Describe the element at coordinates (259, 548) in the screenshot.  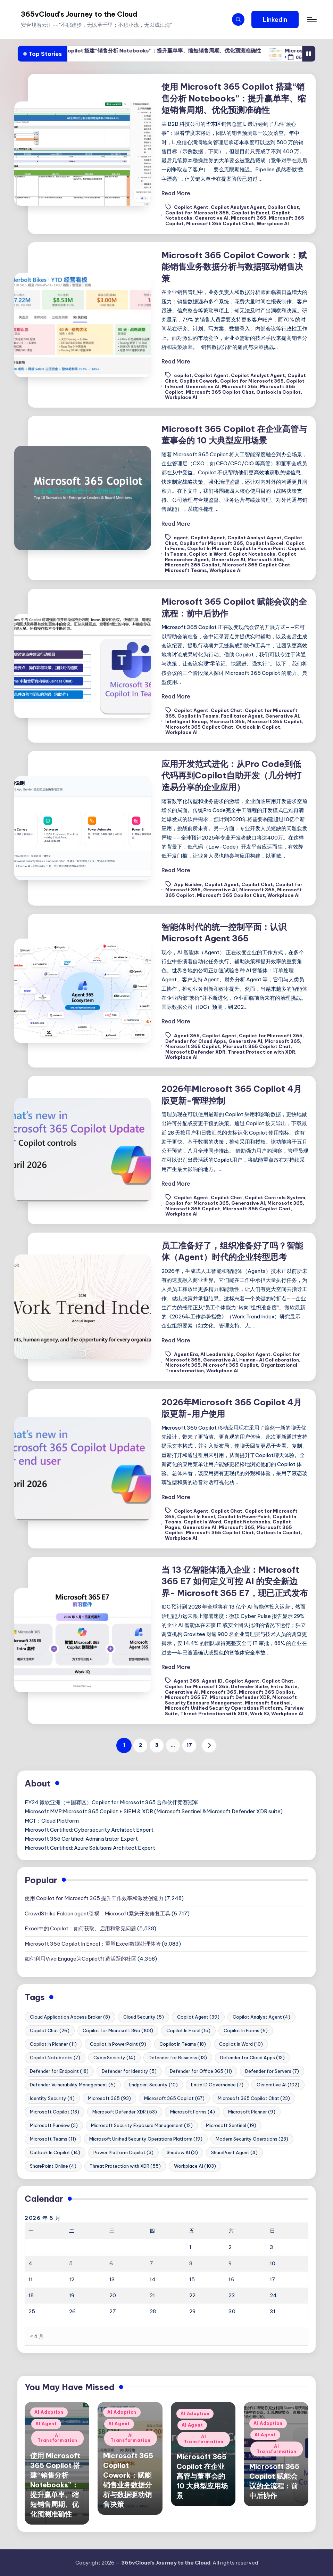
I see `Copilot In PowerPoint` at that location.